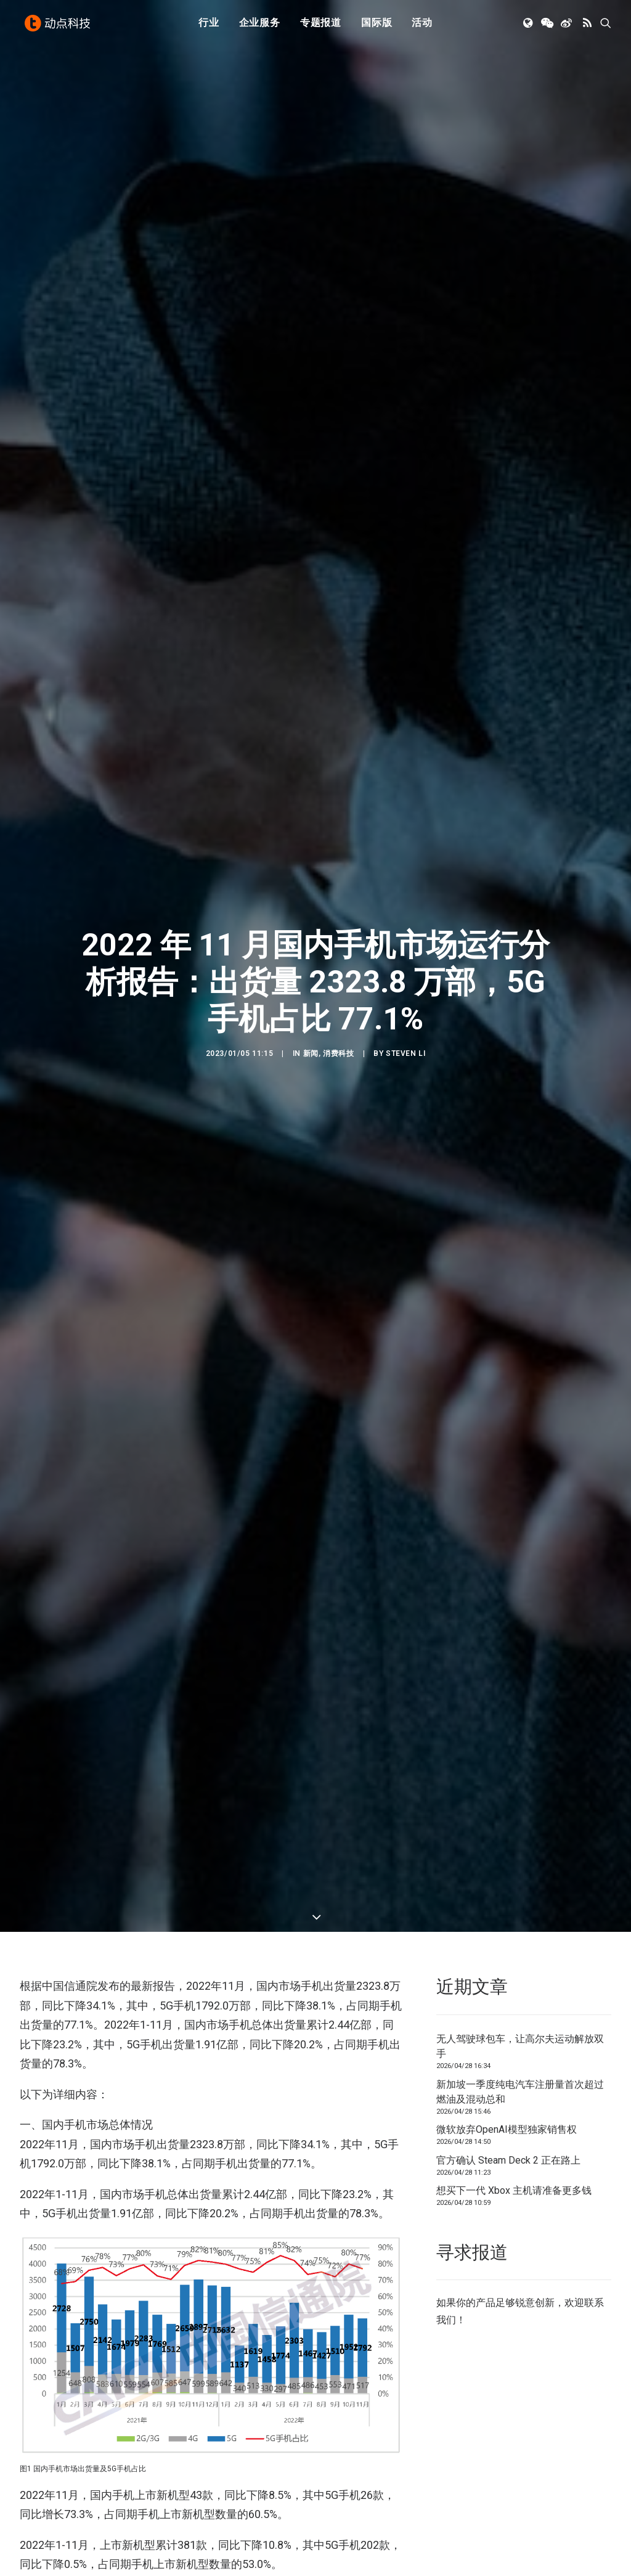  What do you see at coordinates (338, 375) in the screenshot?
I see `消费科技` at bounding box center [338, 375].